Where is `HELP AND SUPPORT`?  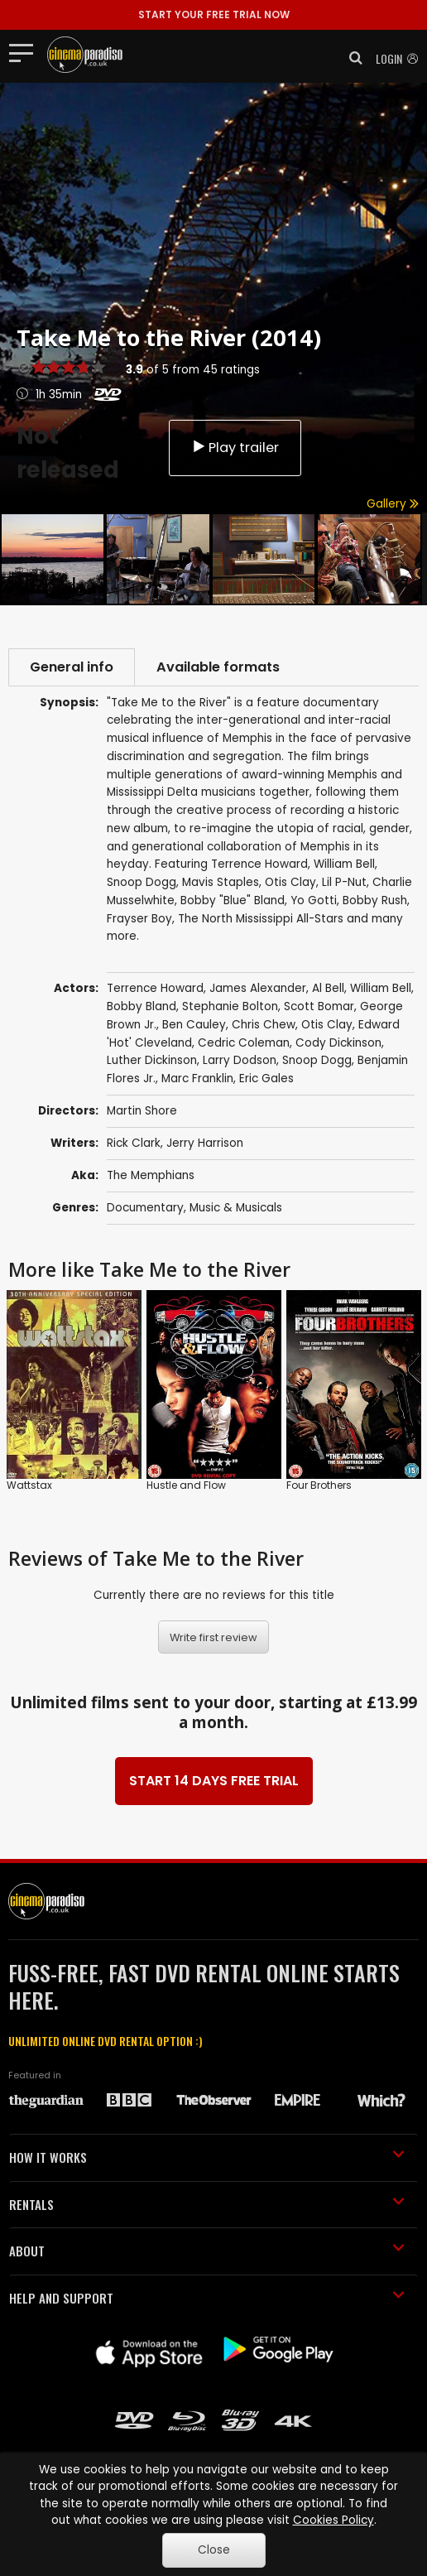 HELP AND SUPPORT is located at coordinates (207, 2298).